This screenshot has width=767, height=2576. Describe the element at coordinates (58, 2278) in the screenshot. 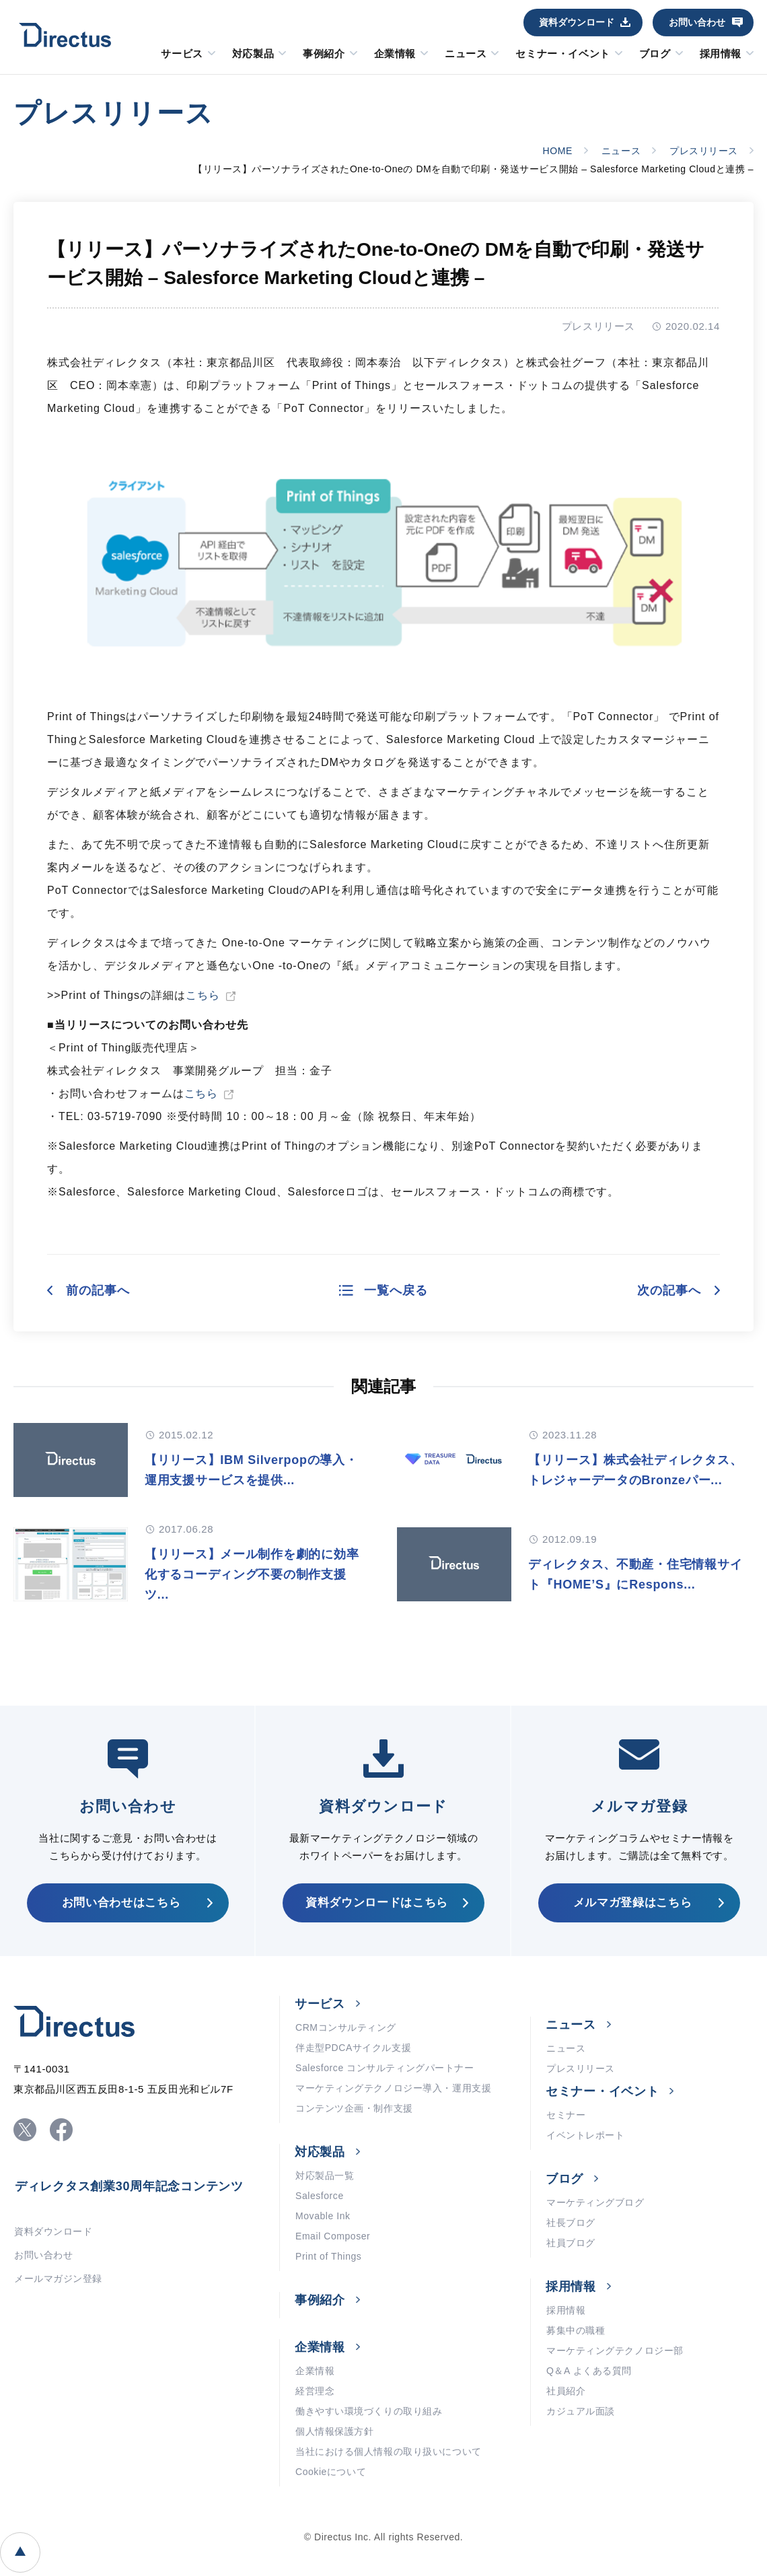

I see `メールマガジン登録` at that location.